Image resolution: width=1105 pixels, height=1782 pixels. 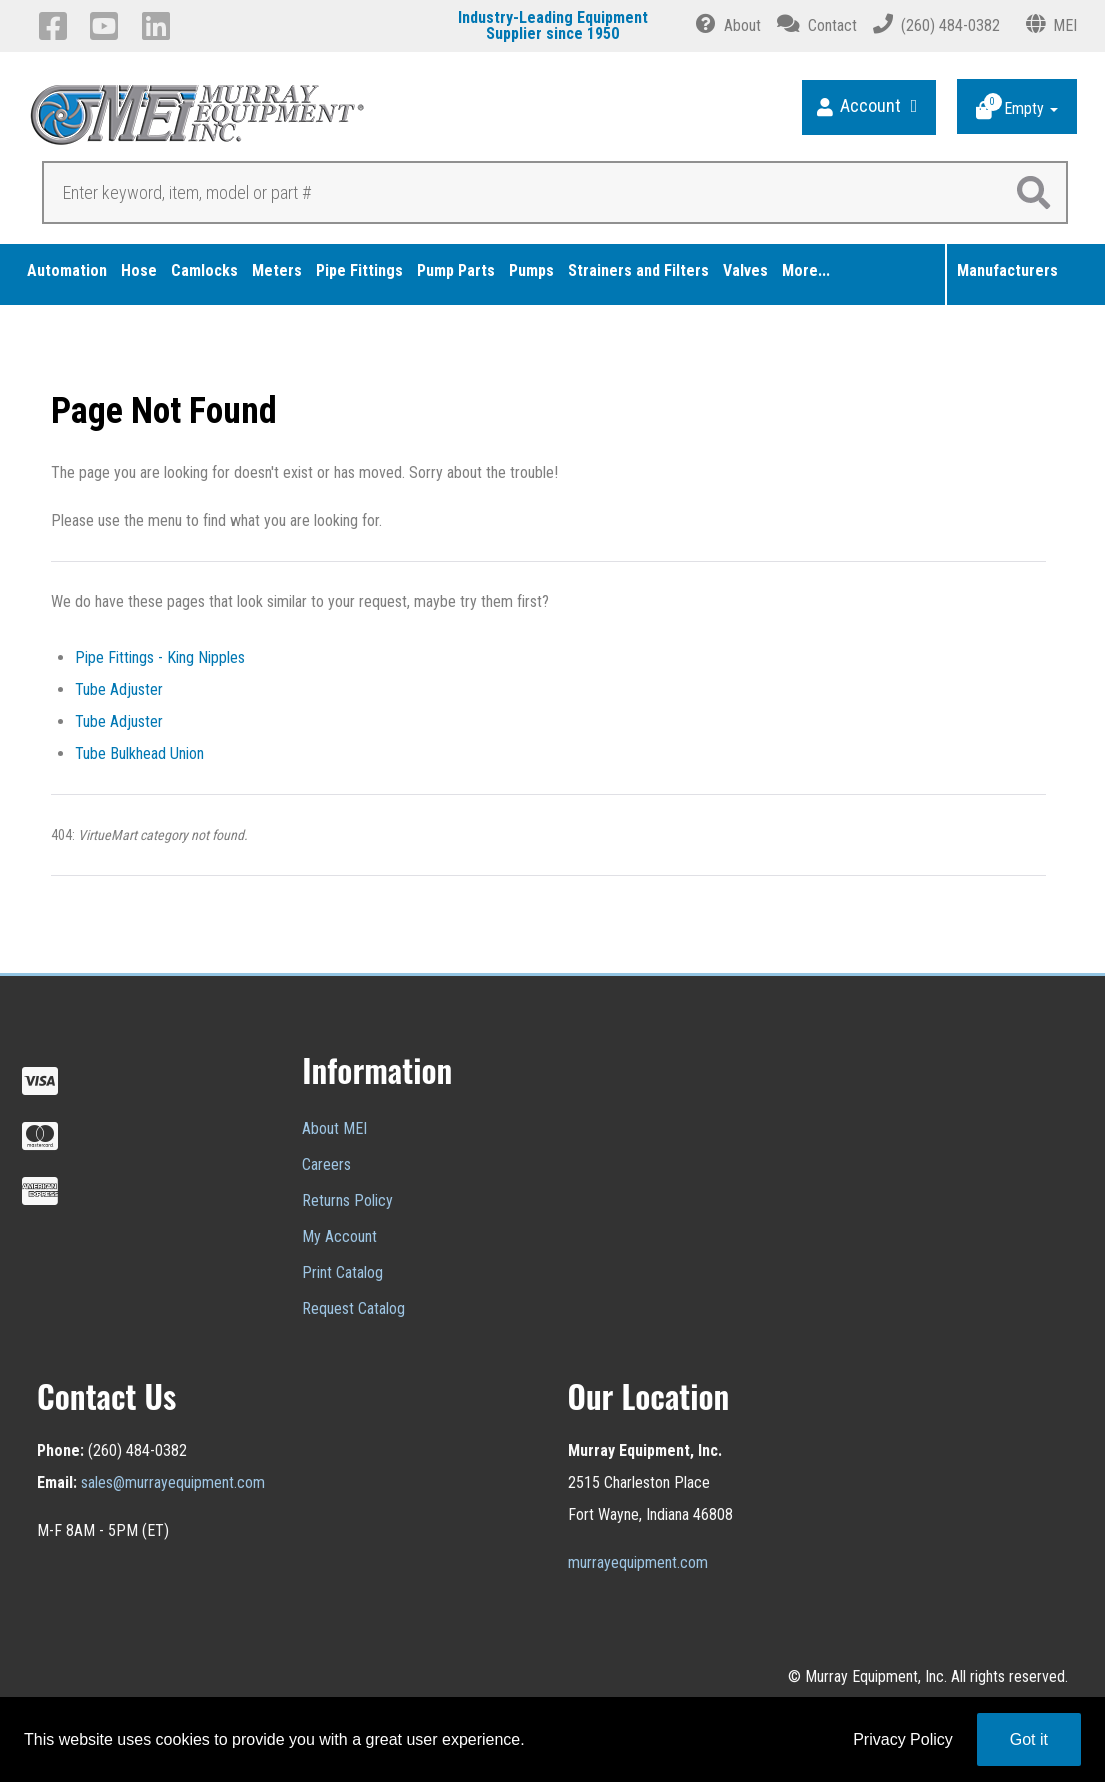 I want to click on Got it, so click(x=1029, y=1739).